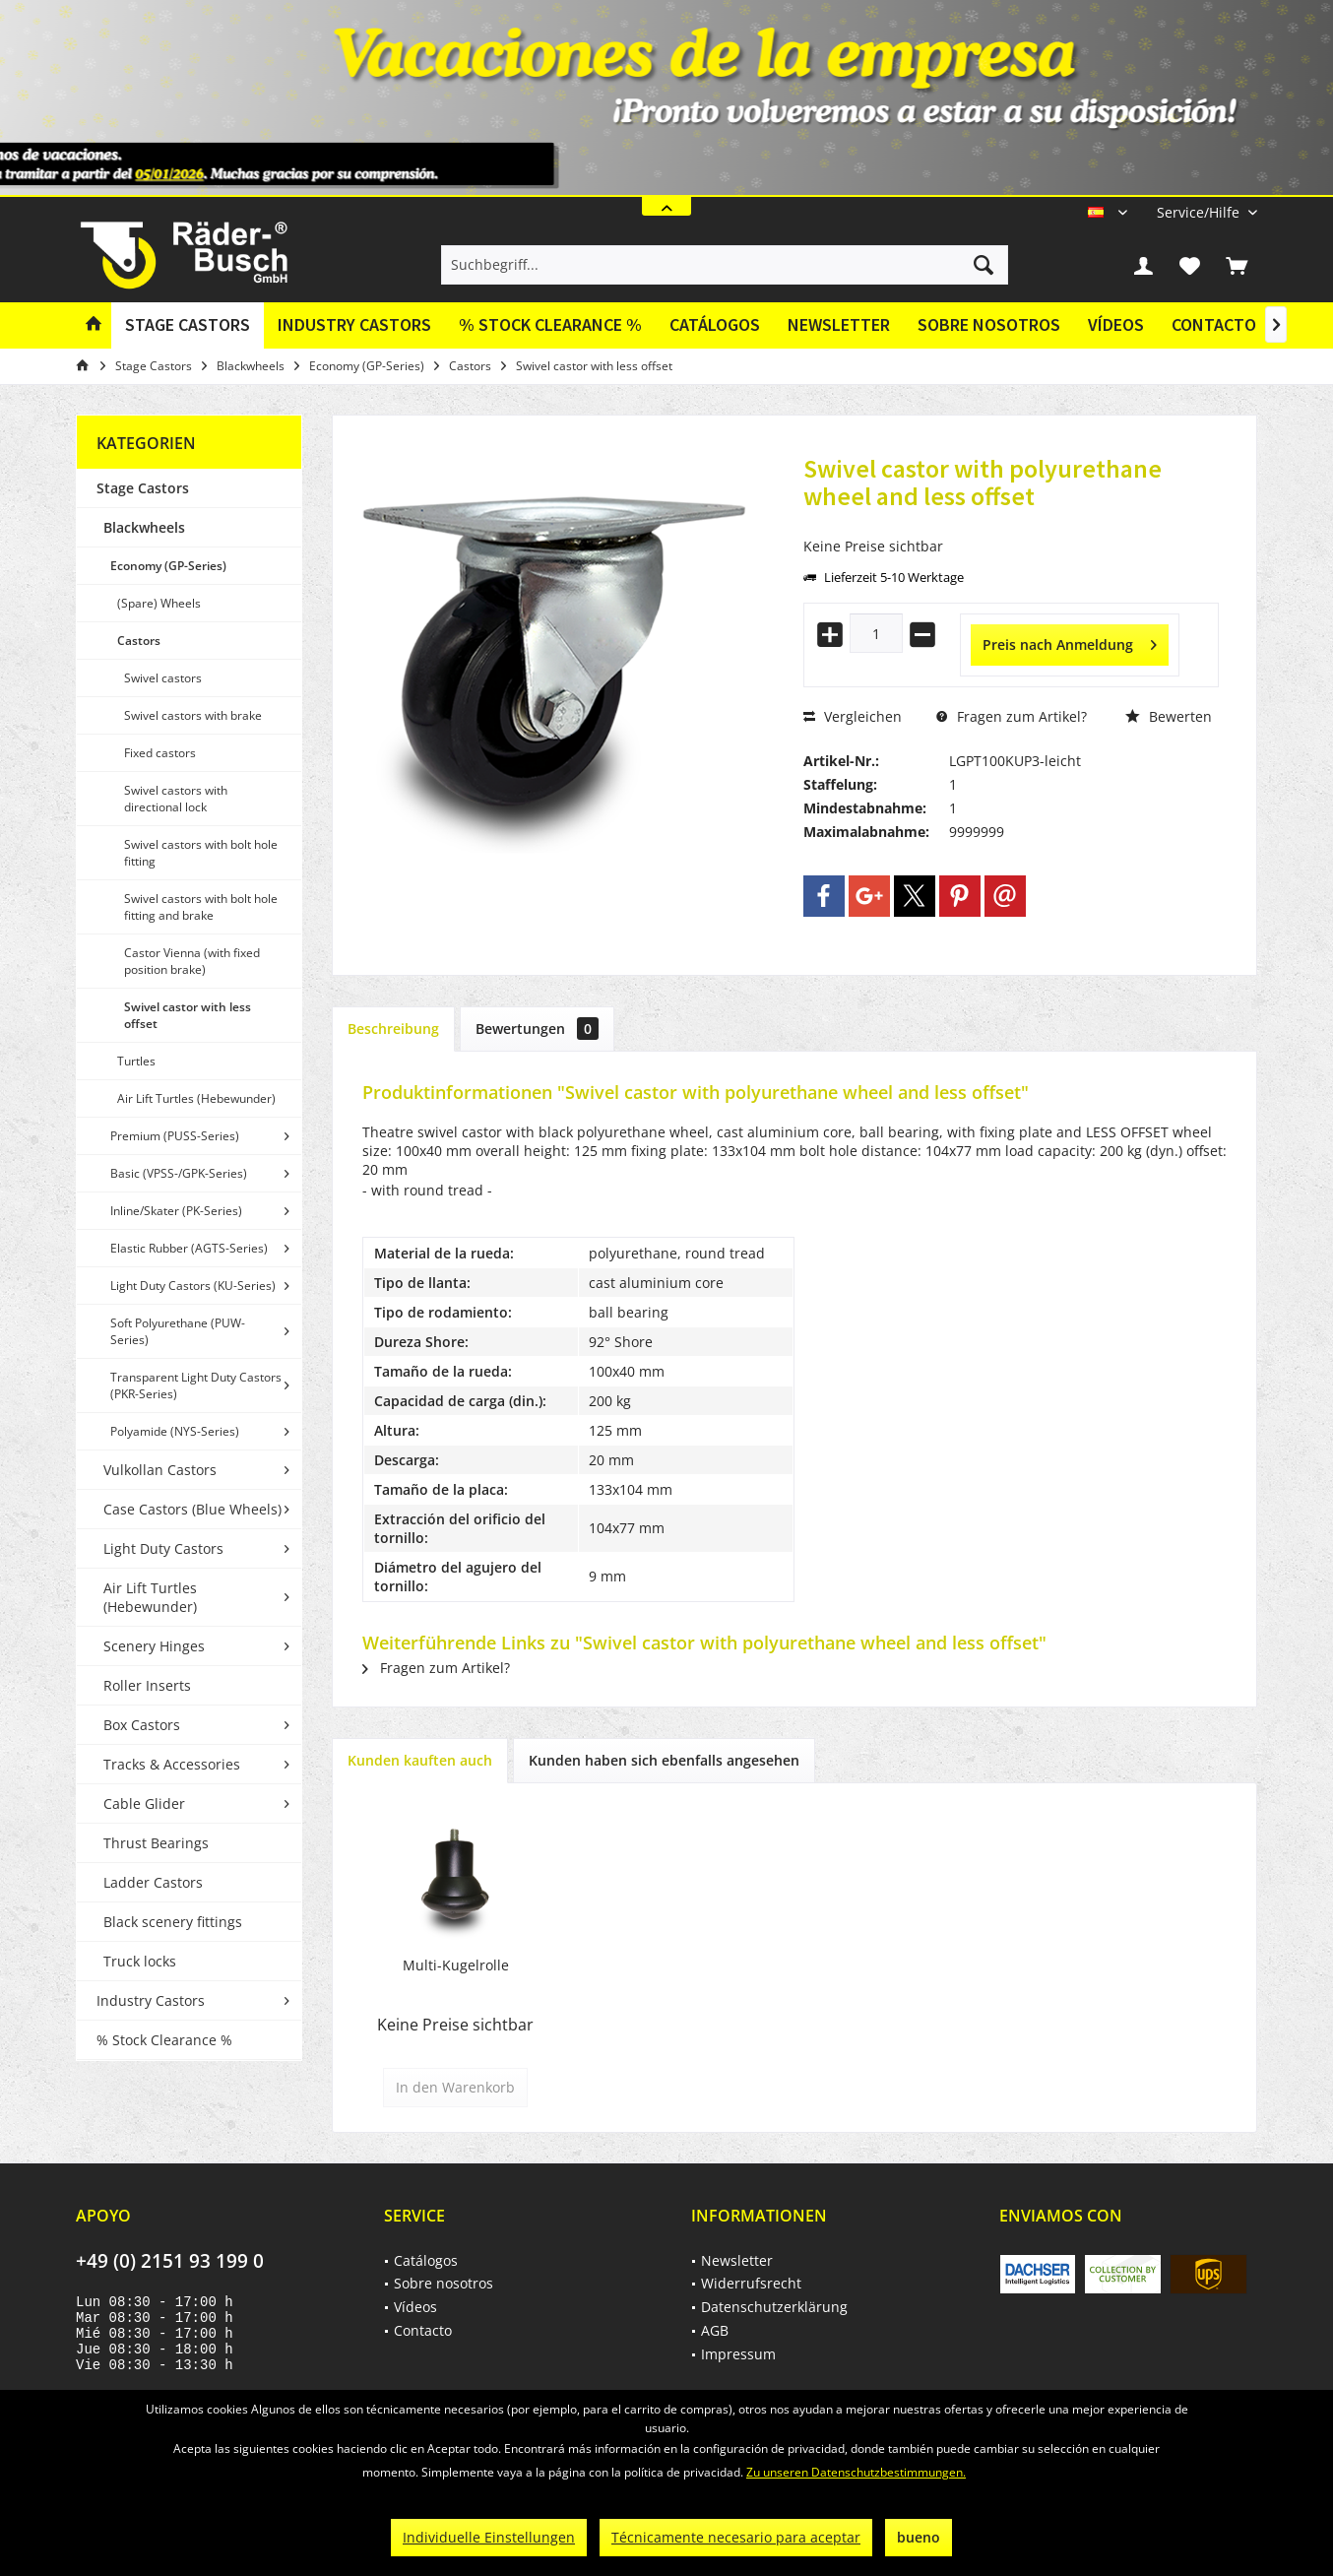 Image resolution: width=1333 pixels, height=2576 pixels. Describe the element at coordinates (141, 1724) in the screenshot. I see `Box Castors` at that location.